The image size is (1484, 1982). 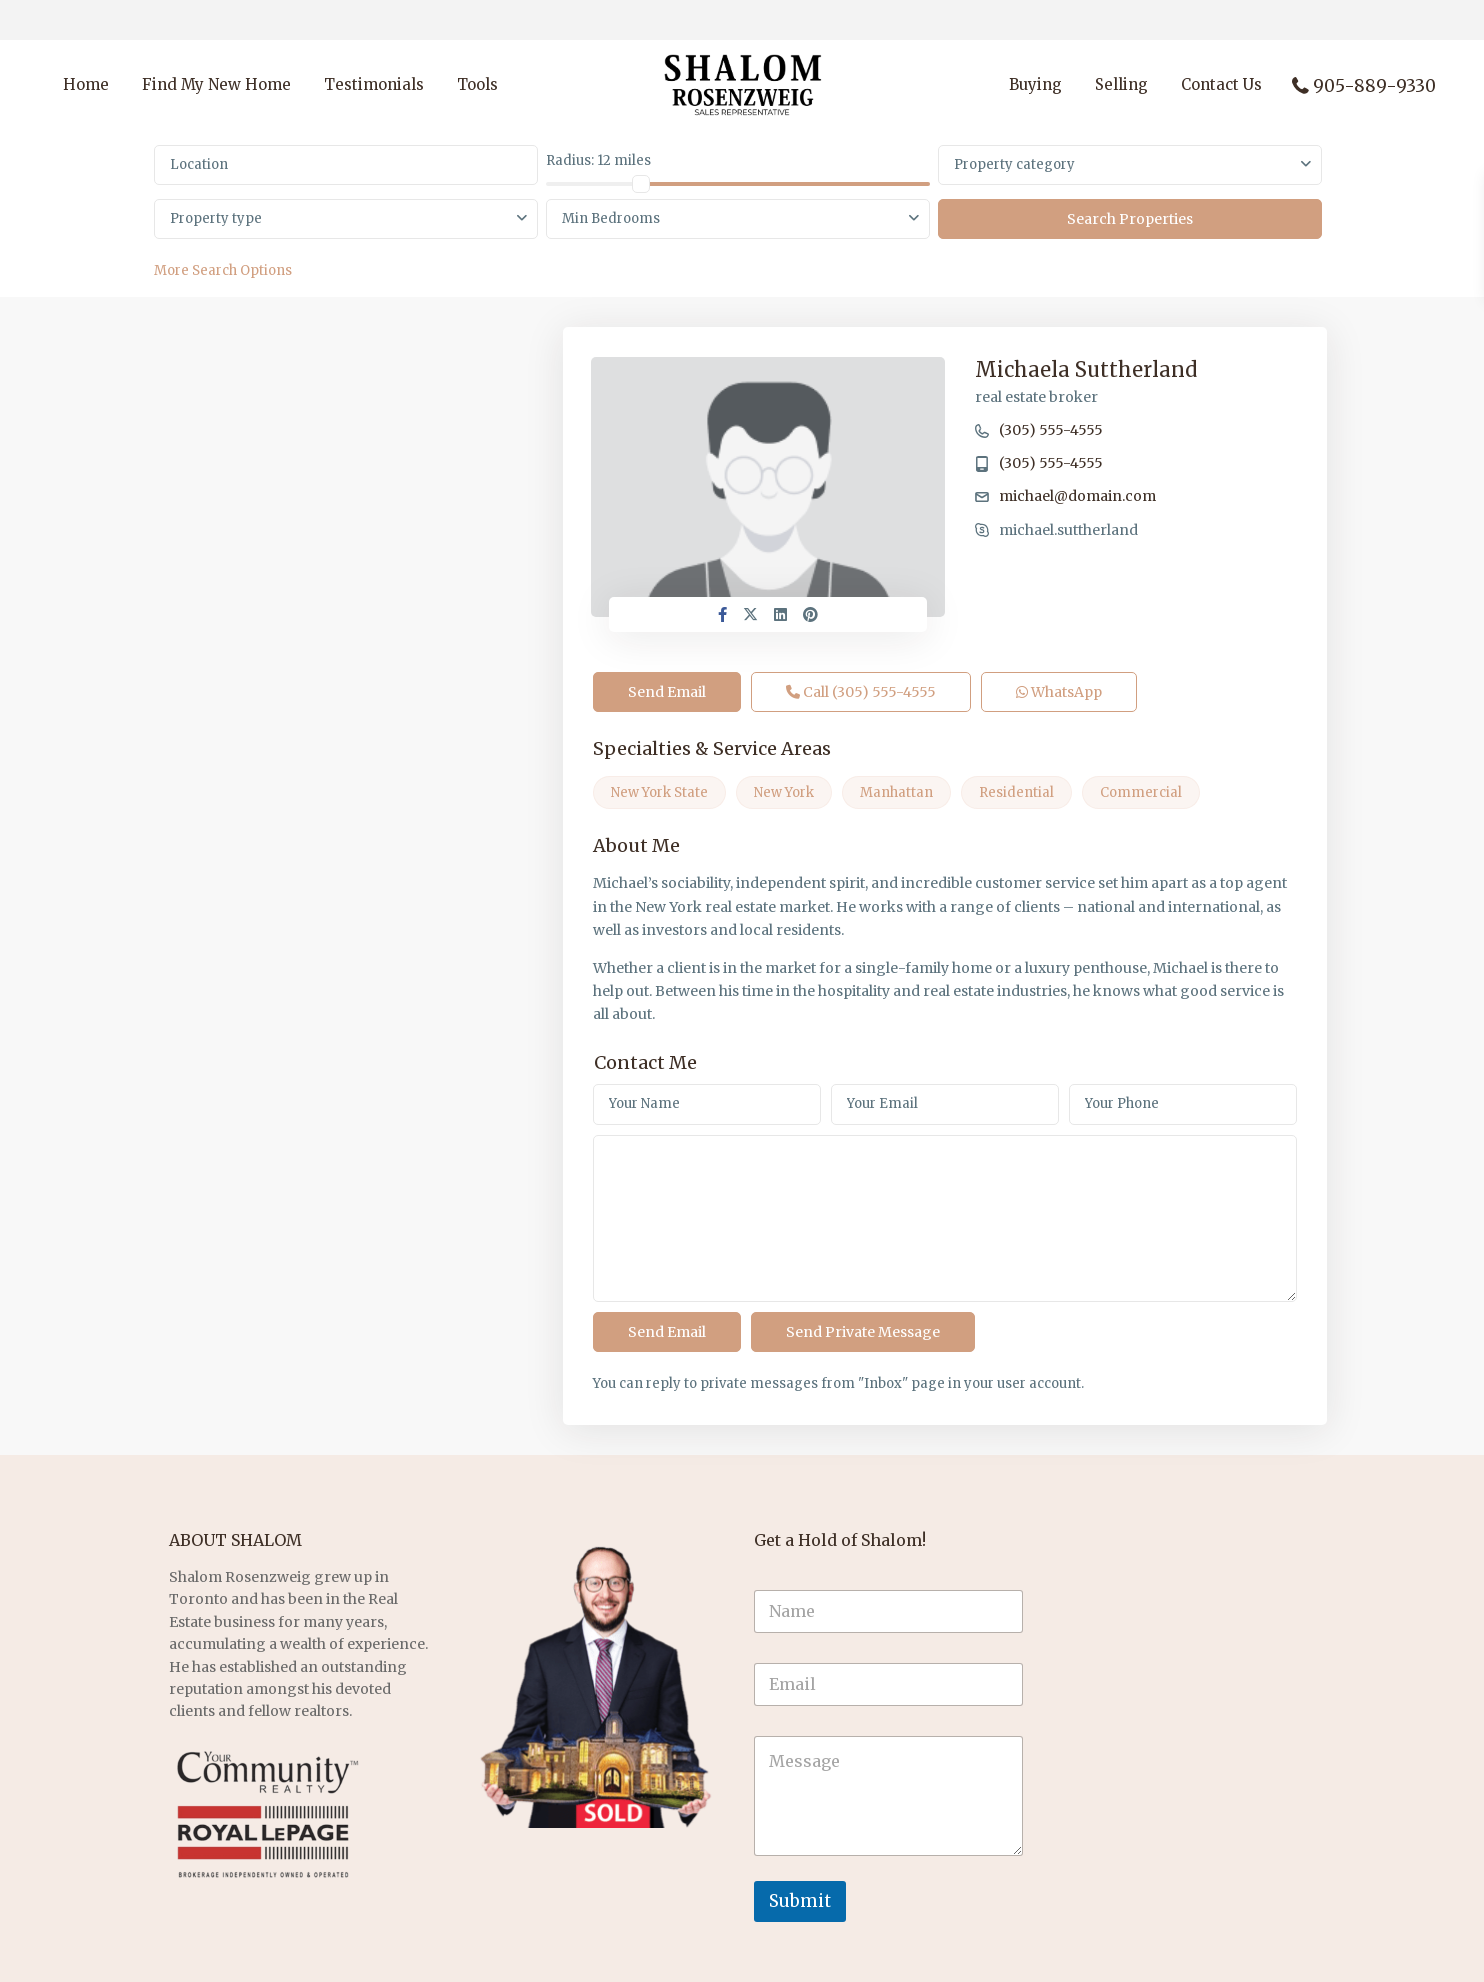 What do you see at coordinates (861, 692) in the screenshot?
I see `Call` at bounding box center [861, 692].